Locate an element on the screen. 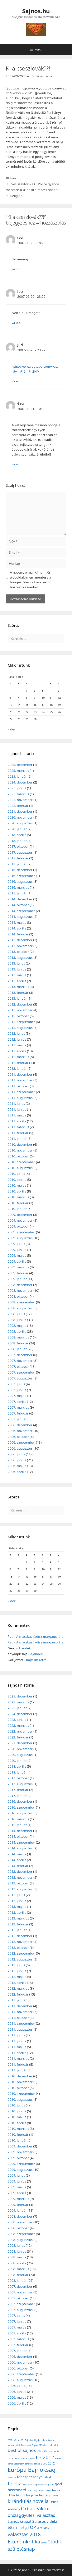 Image resolution: width=72 pixels, height=2576 pixels. A nevem, e-mail címem, és weboldalcímem mentése a böngészőben a következő hozzászólásomhoz. is located at coordinates (30, 579).